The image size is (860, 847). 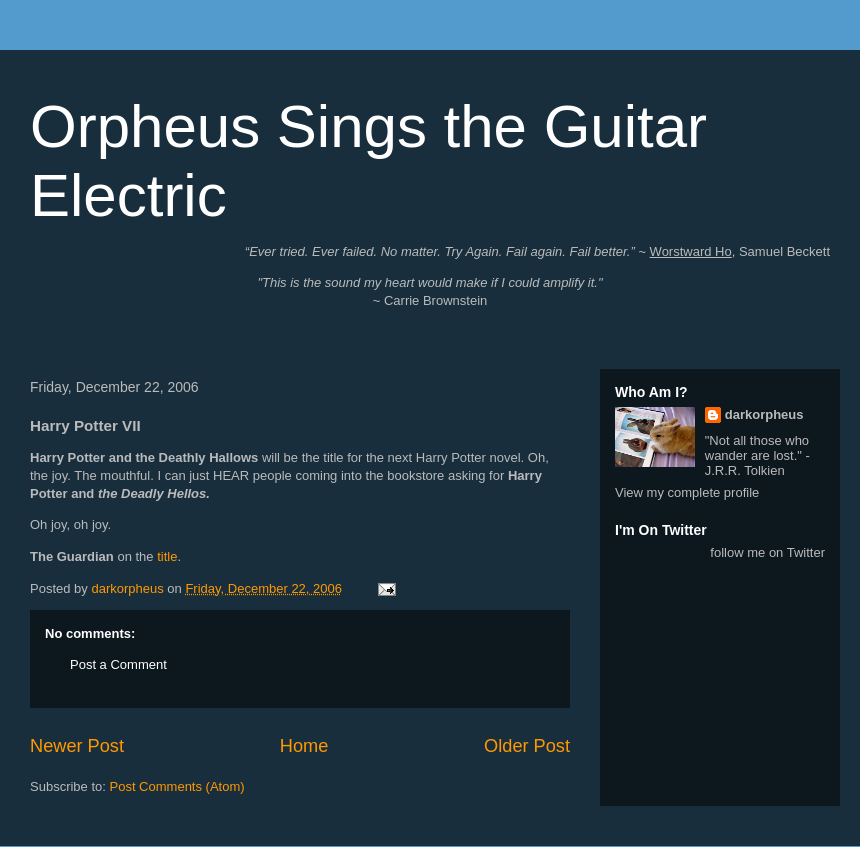 I want to click on View my complete profile, so click(x=687, y=492).